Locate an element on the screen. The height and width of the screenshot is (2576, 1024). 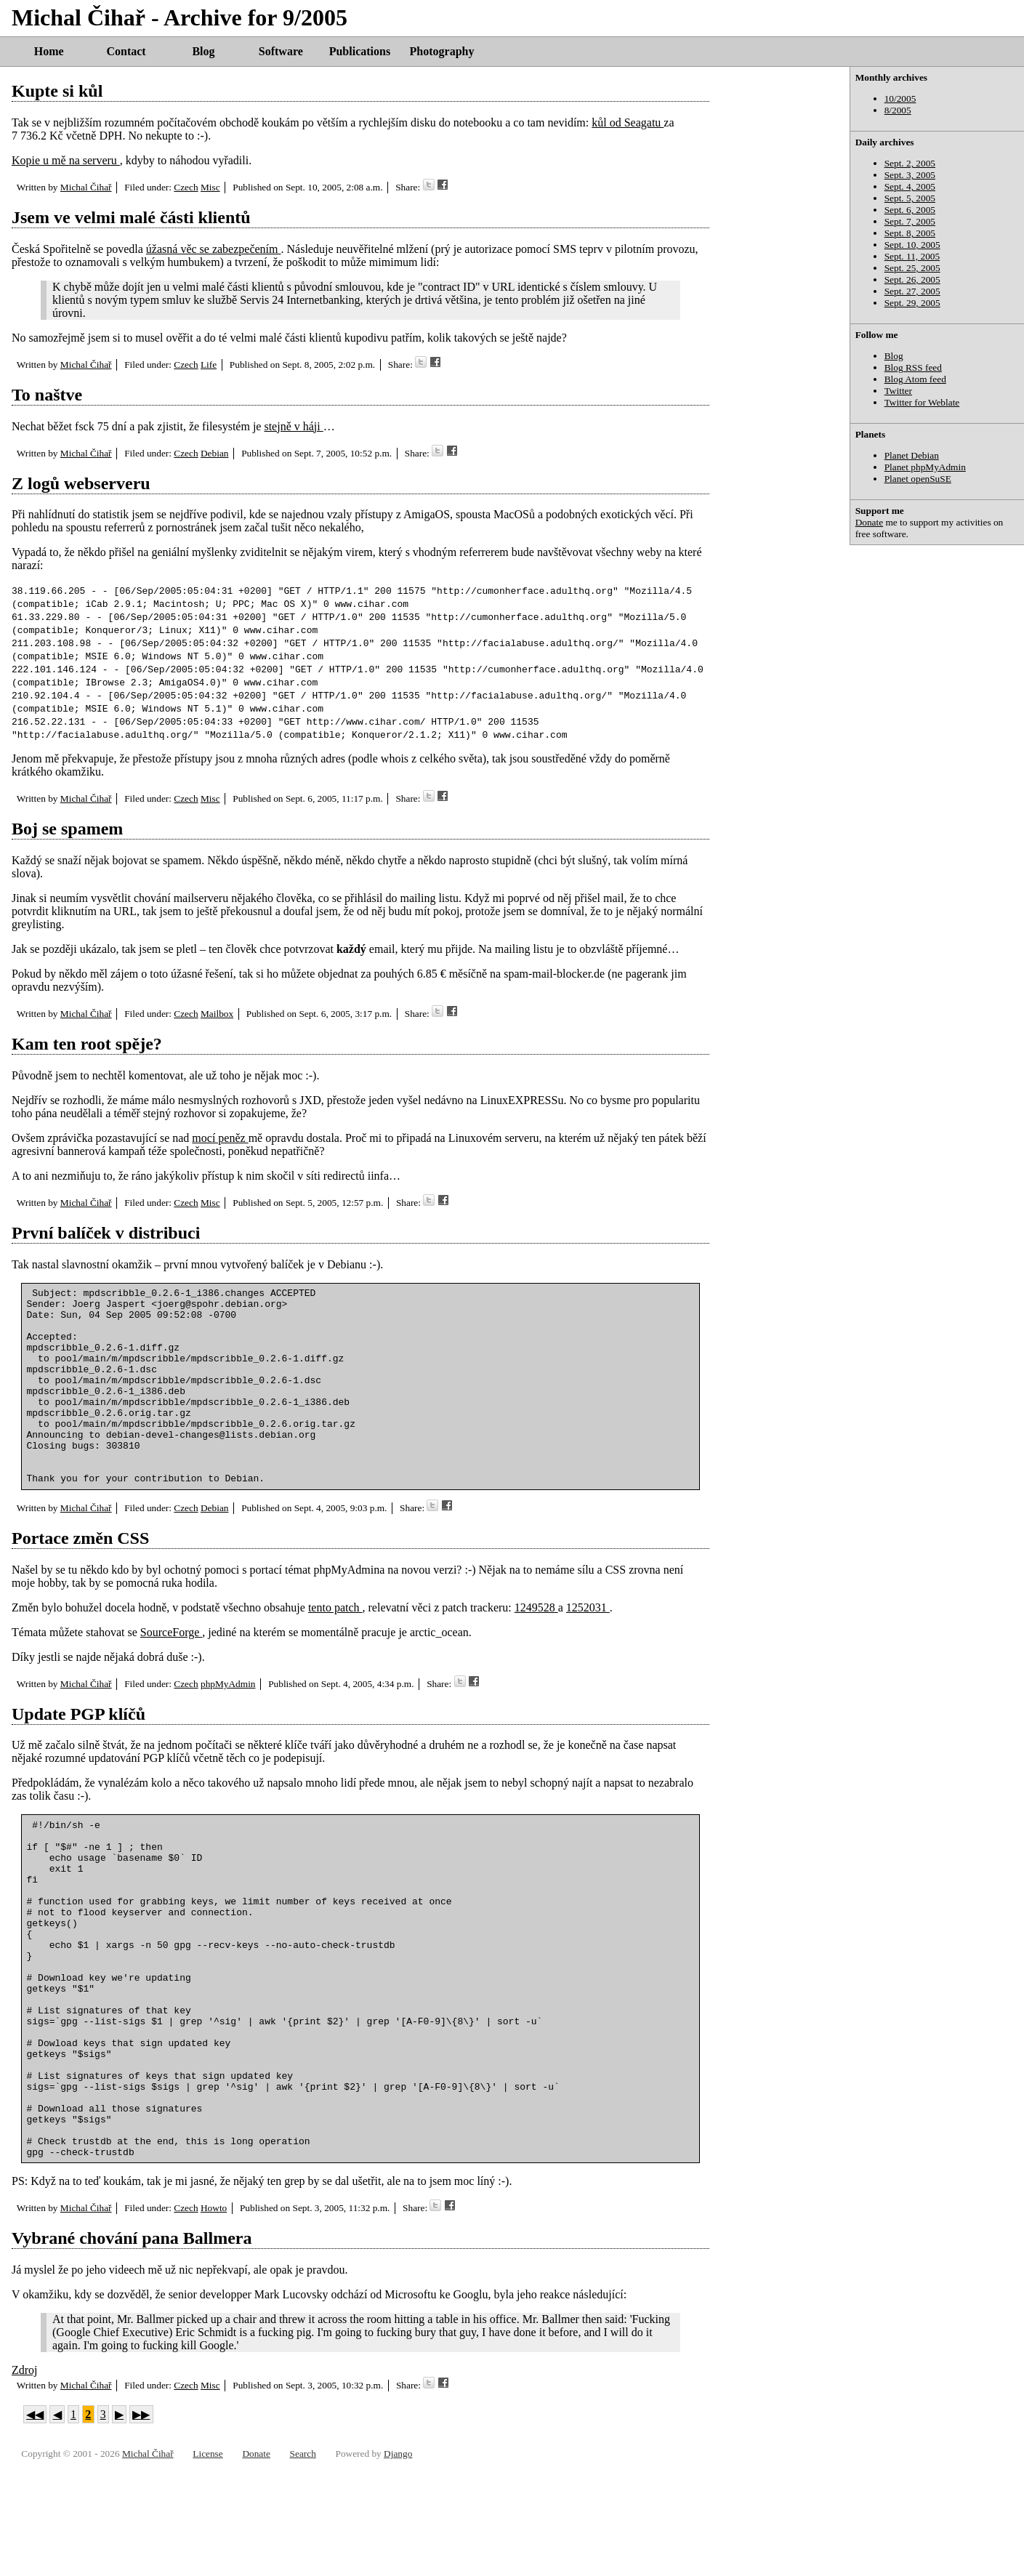
▶▶ is located at coordinates (141, 2521).